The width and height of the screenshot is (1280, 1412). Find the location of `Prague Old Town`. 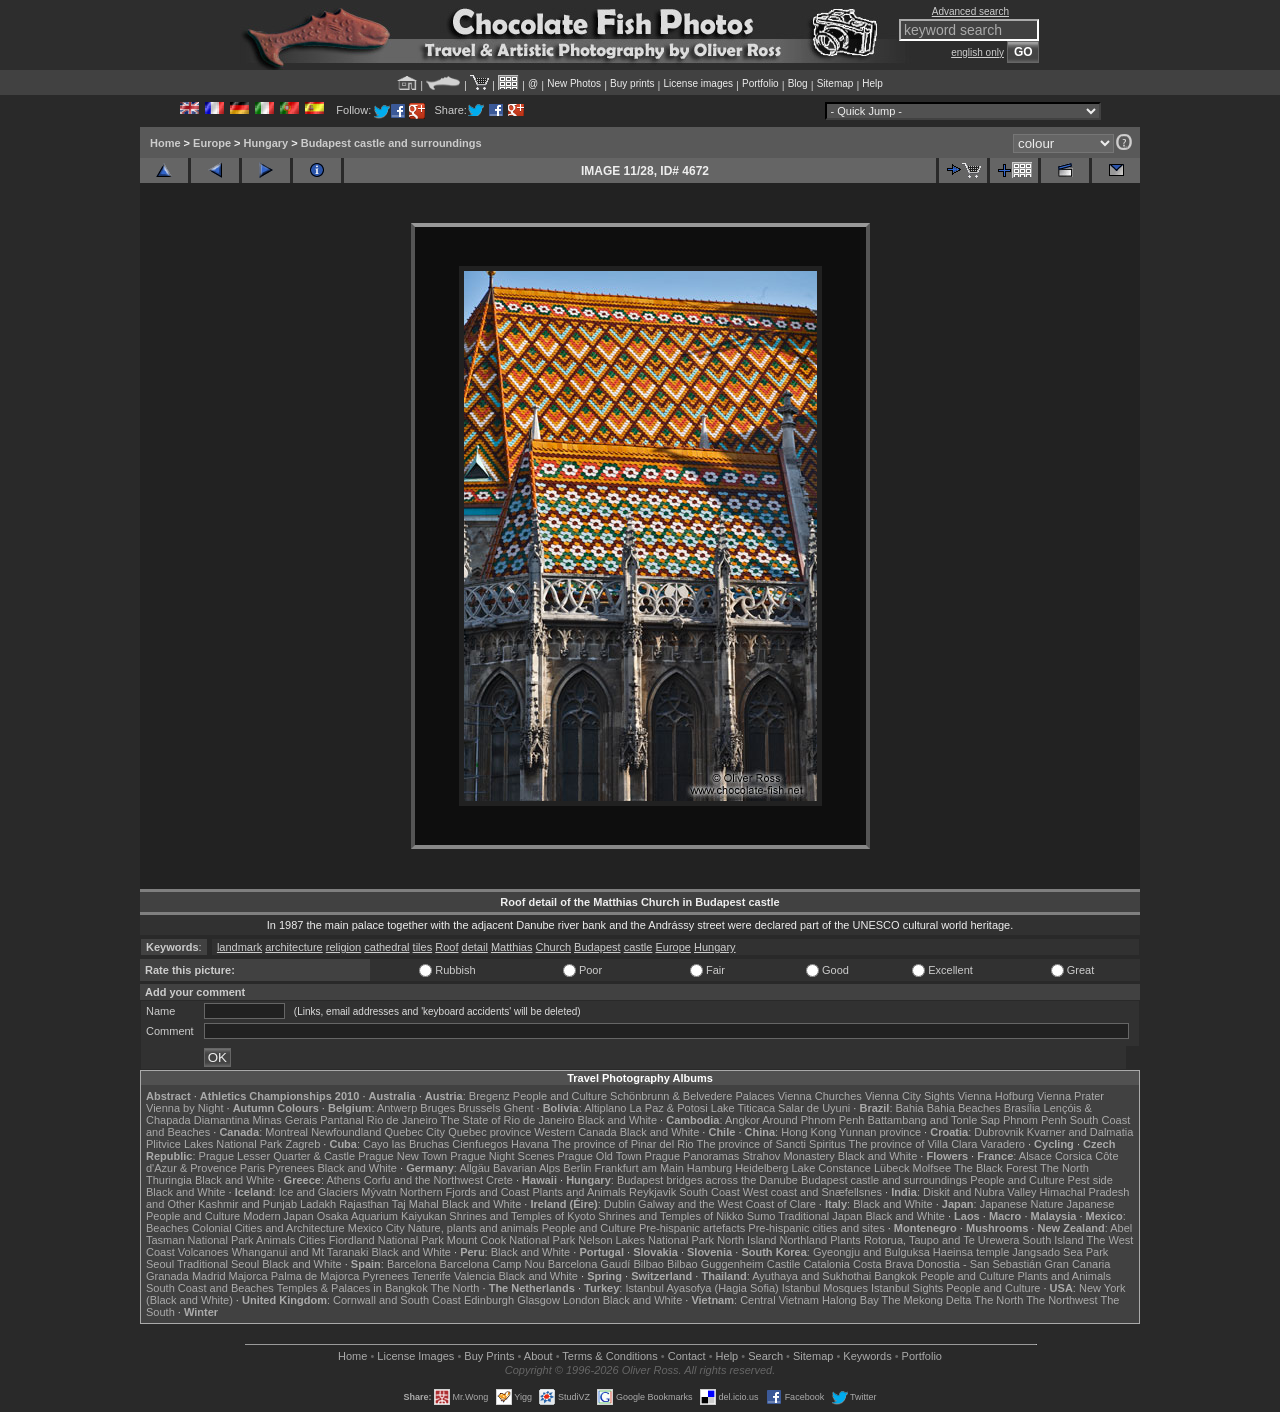

Prague Old Town is located at coordinates (599, 1156).